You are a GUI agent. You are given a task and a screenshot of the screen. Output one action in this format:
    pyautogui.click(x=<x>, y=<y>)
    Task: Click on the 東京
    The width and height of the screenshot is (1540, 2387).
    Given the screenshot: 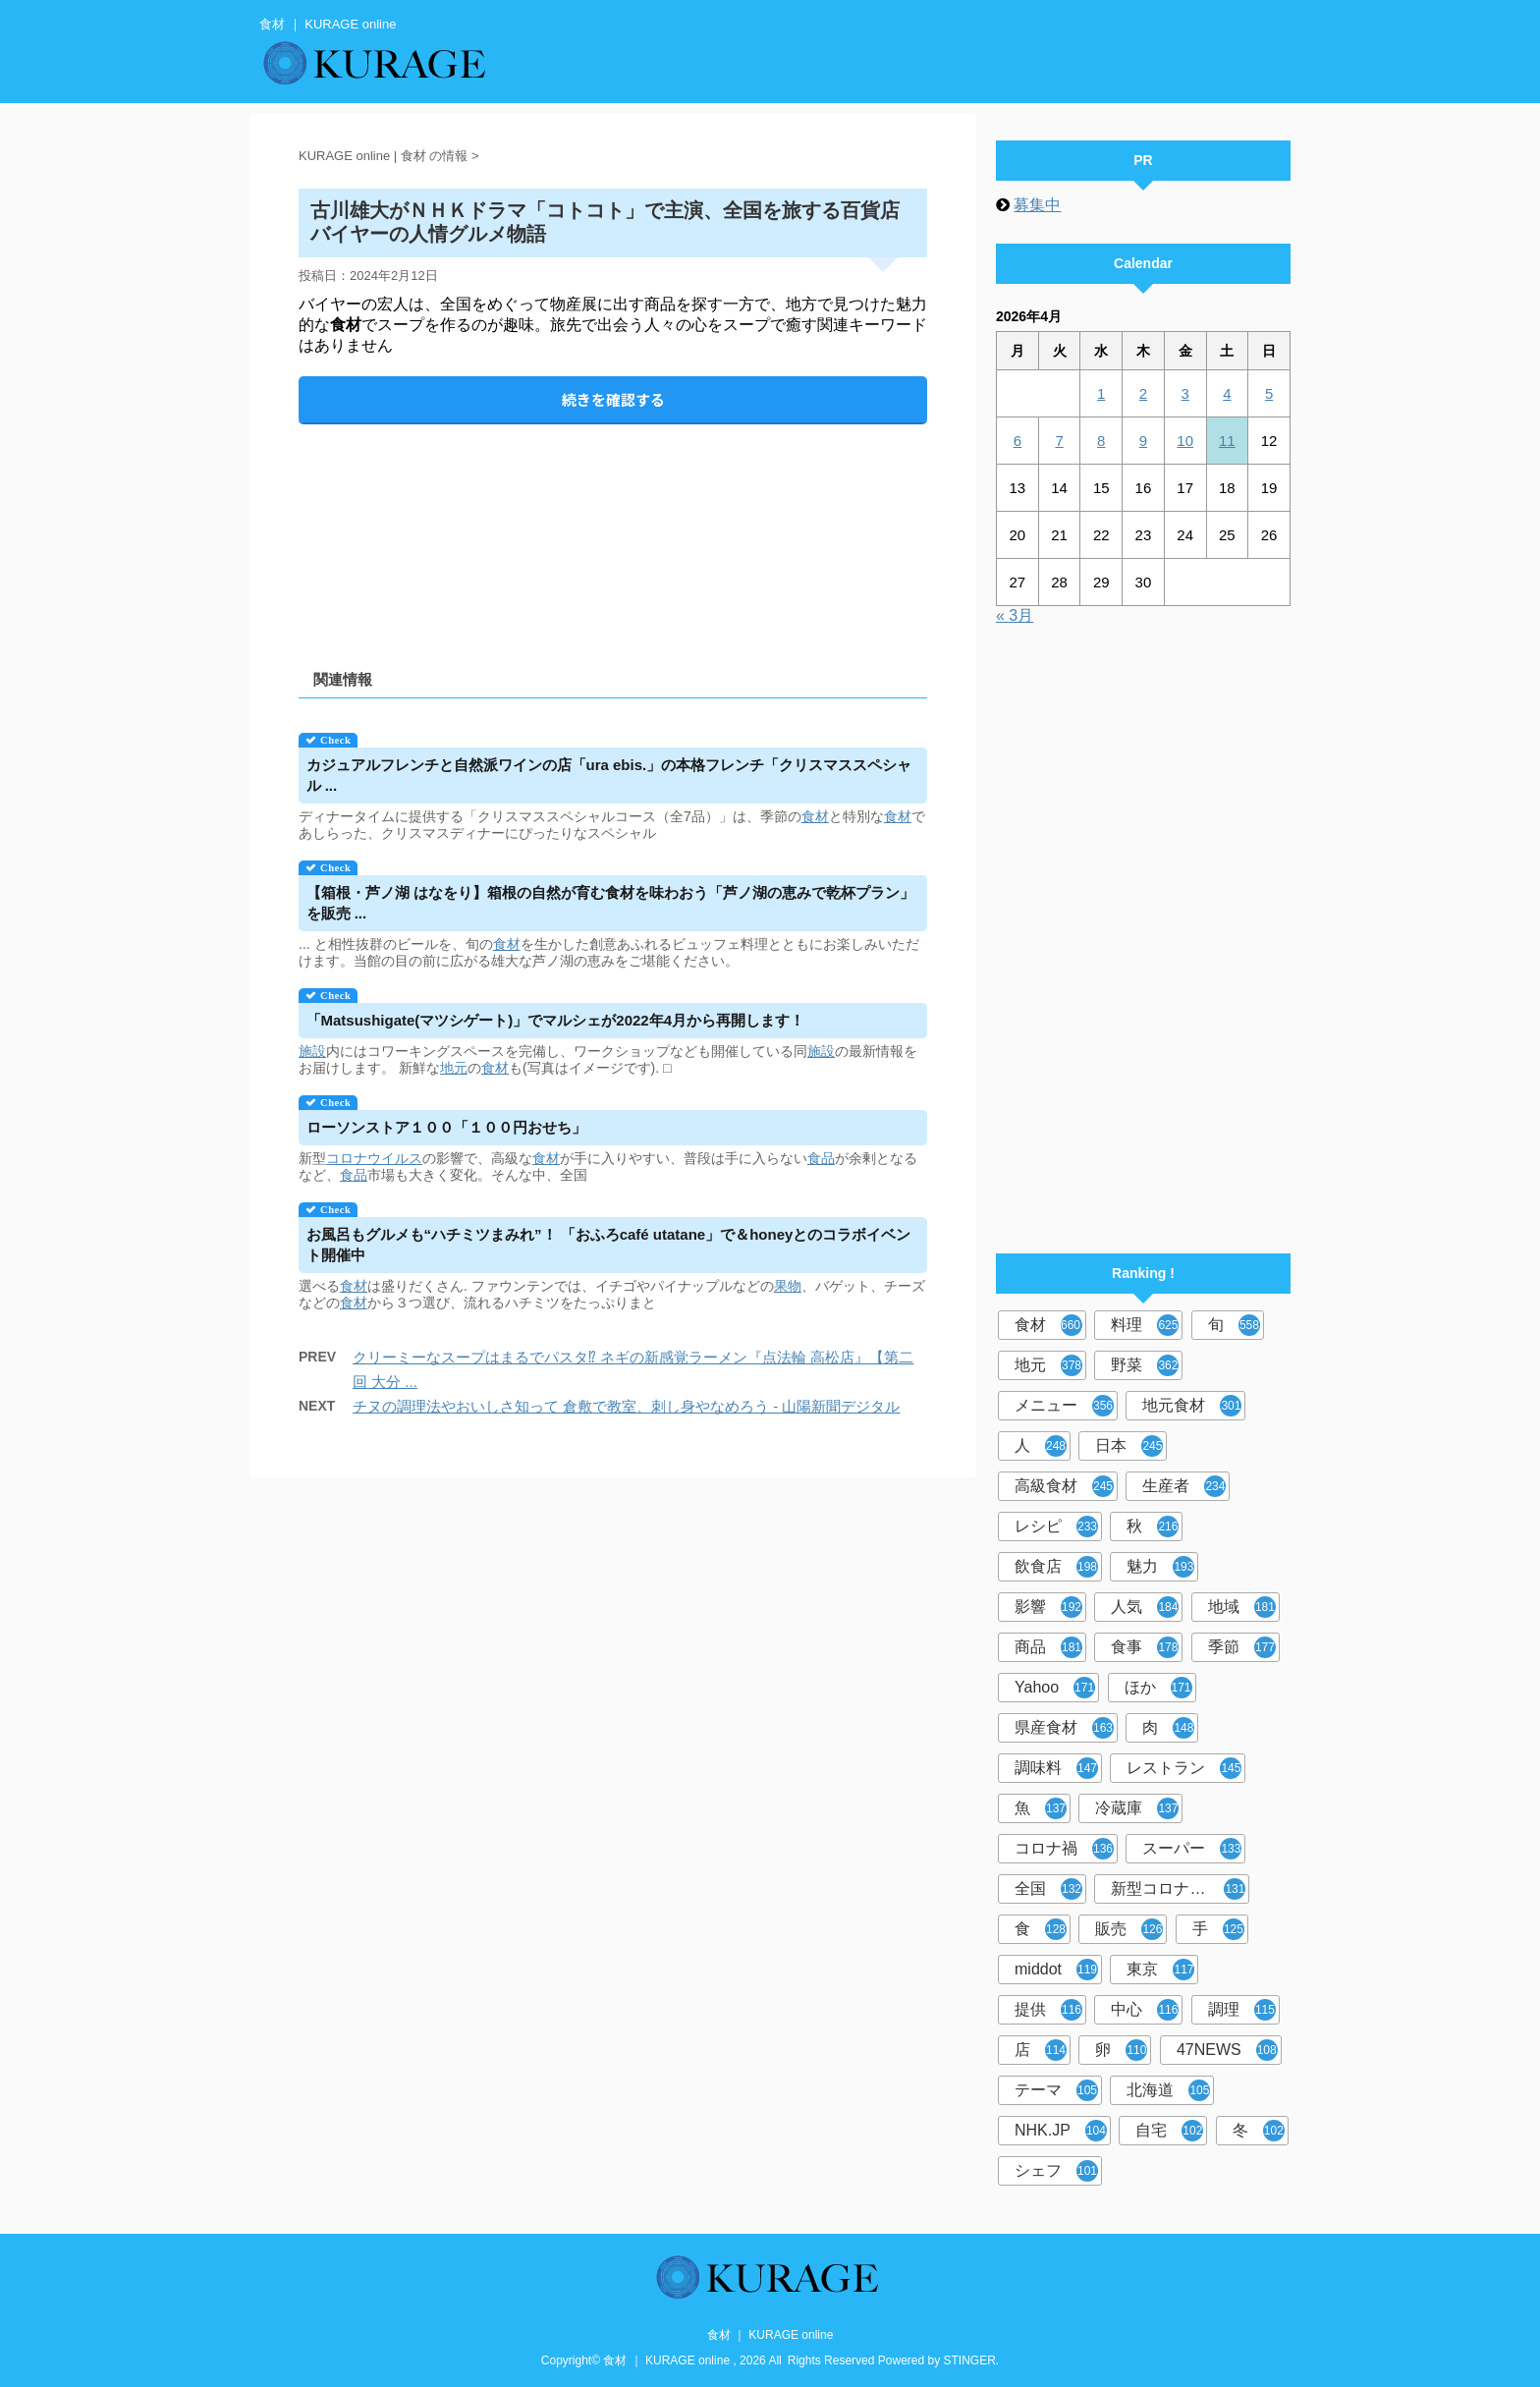 What is the action you would take?
    pyautogui.click(x=1160, y=1969)
    